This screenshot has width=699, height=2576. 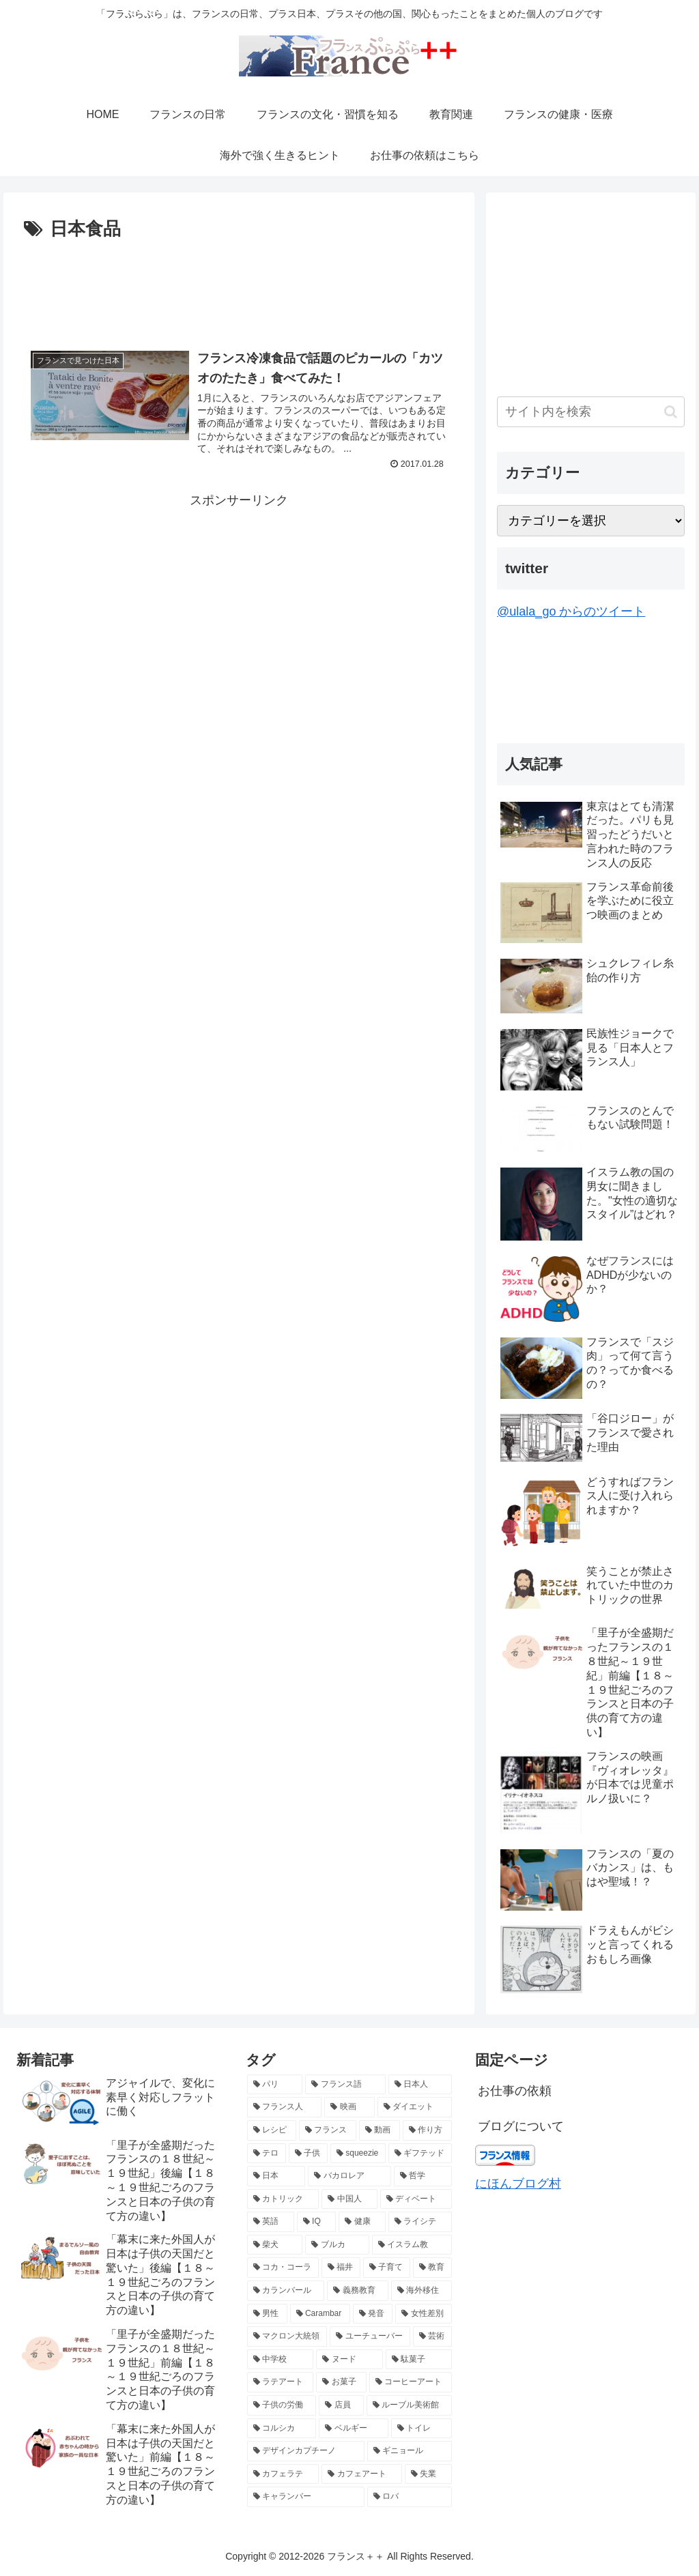 What do you see at coordinates (320, 2314) in the screenshot?
I see `[Carambar (2個の項目)]` at bounding box center [320, 2314].